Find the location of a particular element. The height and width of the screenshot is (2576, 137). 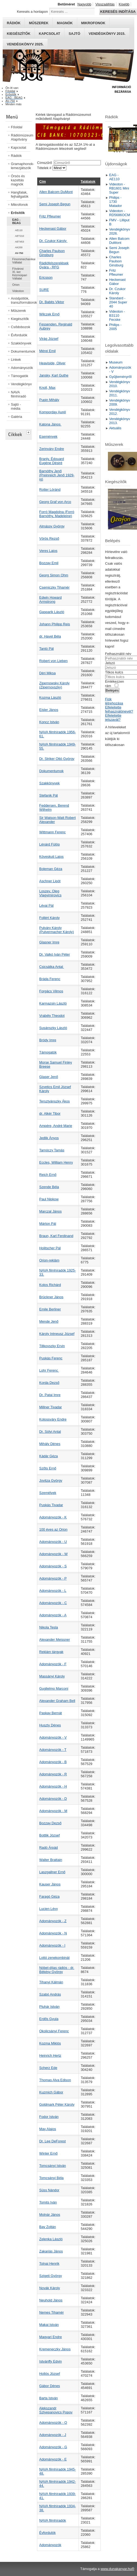

Elfelejtette jelszavát? is located at coordinates (113, 717).